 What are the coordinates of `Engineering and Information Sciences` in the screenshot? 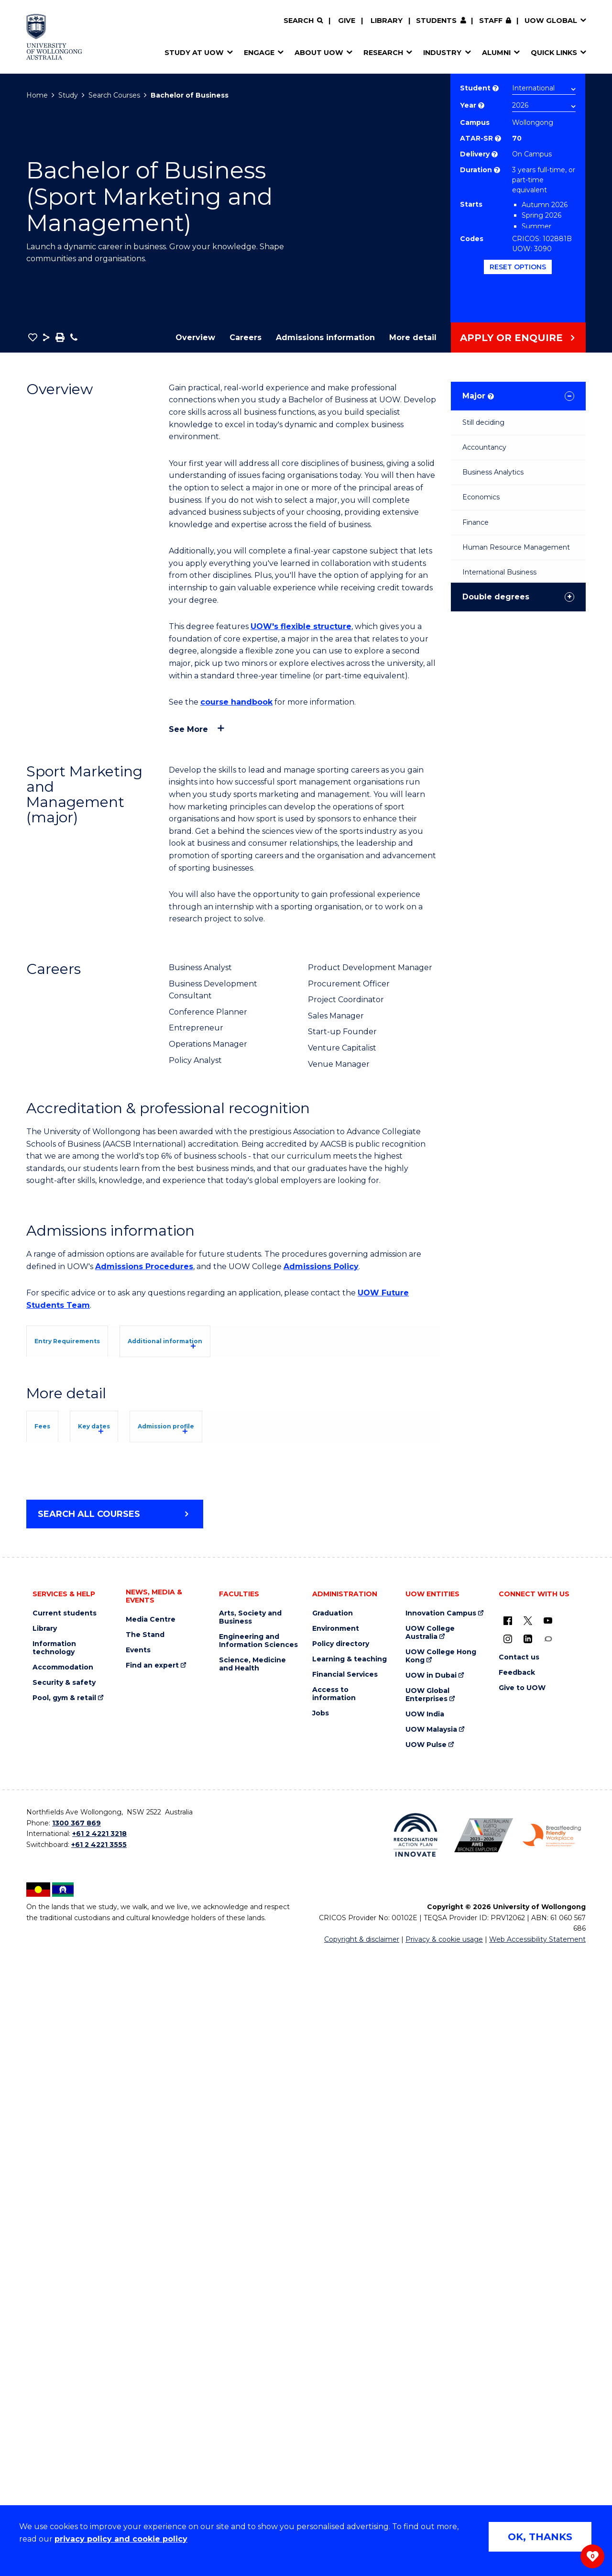 It's located at (258, 2265).